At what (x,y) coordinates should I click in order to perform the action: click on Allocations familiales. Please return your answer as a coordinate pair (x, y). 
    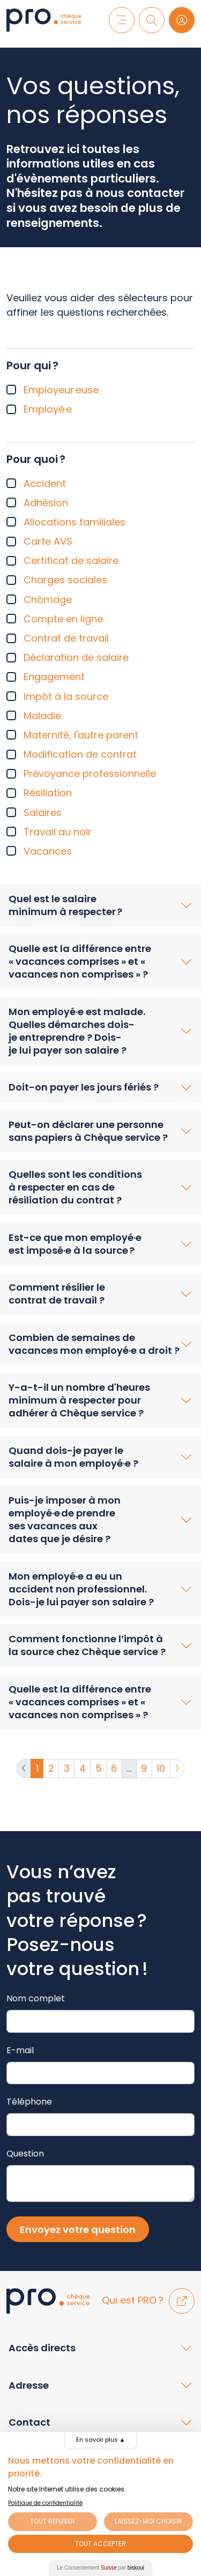
    Looking at the image, I should click on (74, 522).